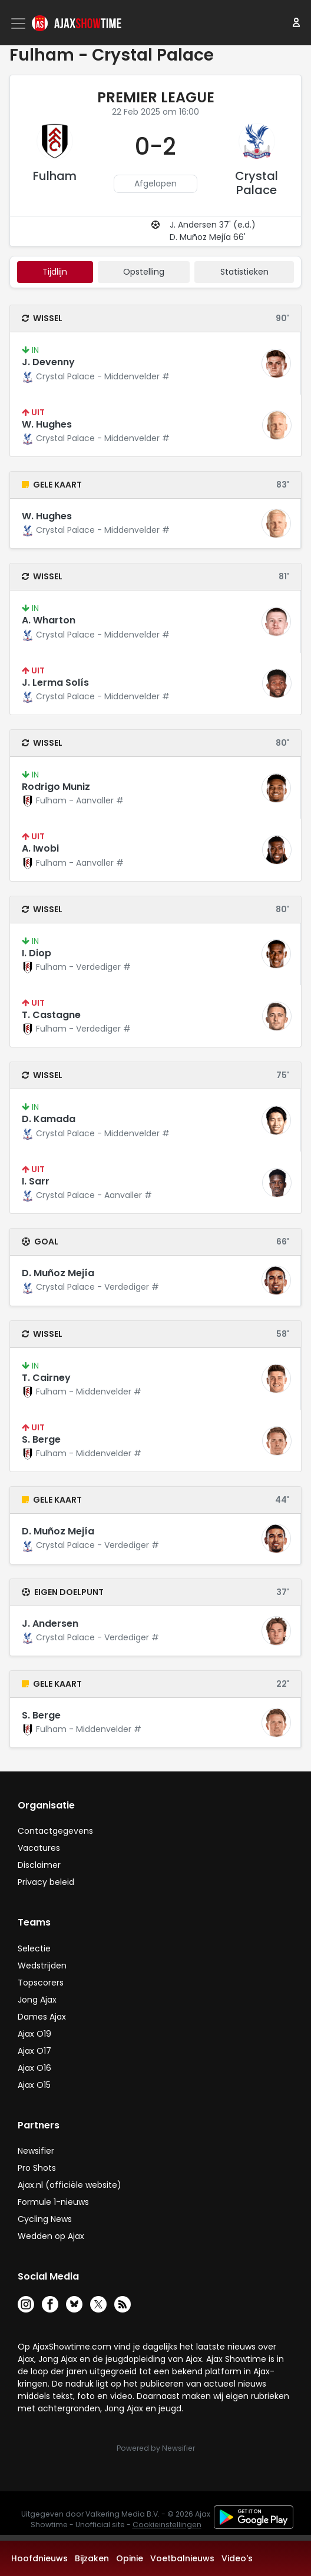 Image resolution: width=311 pixels, height=2576 pixels. Describe the element at coordinates (36, 2151) in the screenshot. I see `Newsifier` at that location.